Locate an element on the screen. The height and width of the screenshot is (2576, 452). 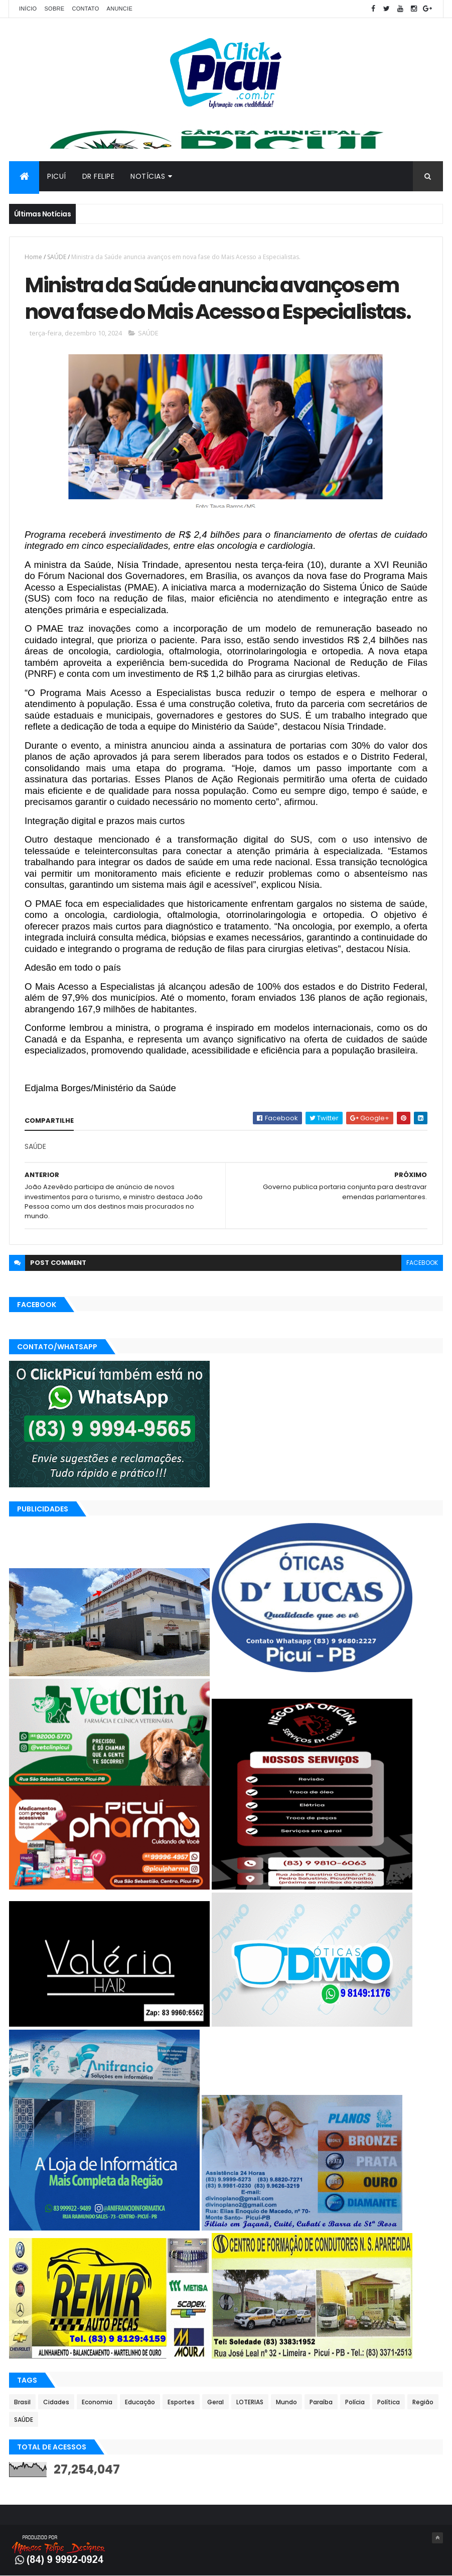
Dr Felipe is located at coordinates (98, 176).